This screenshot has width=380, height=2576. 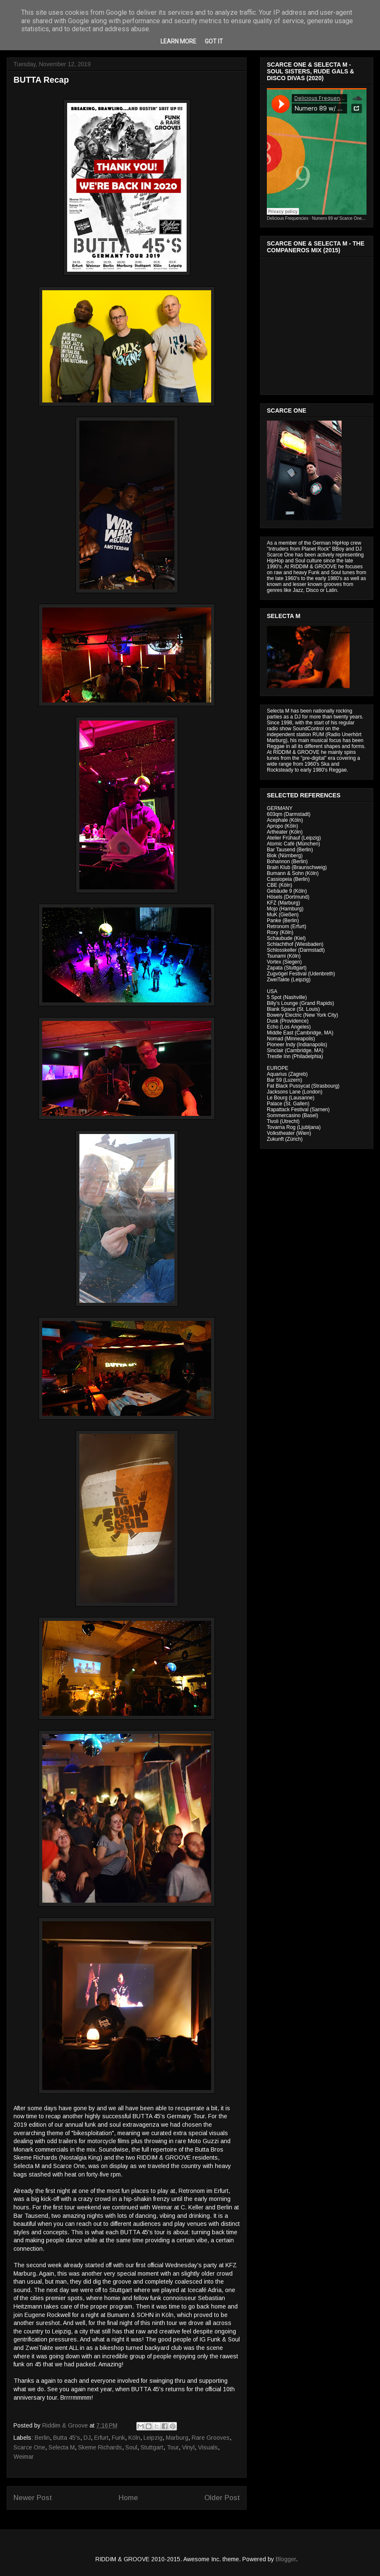 What do you see at coordinates (287, 218) in the screenshot?
I see `Delicious Frequencies` at bounding box center [287, 218].